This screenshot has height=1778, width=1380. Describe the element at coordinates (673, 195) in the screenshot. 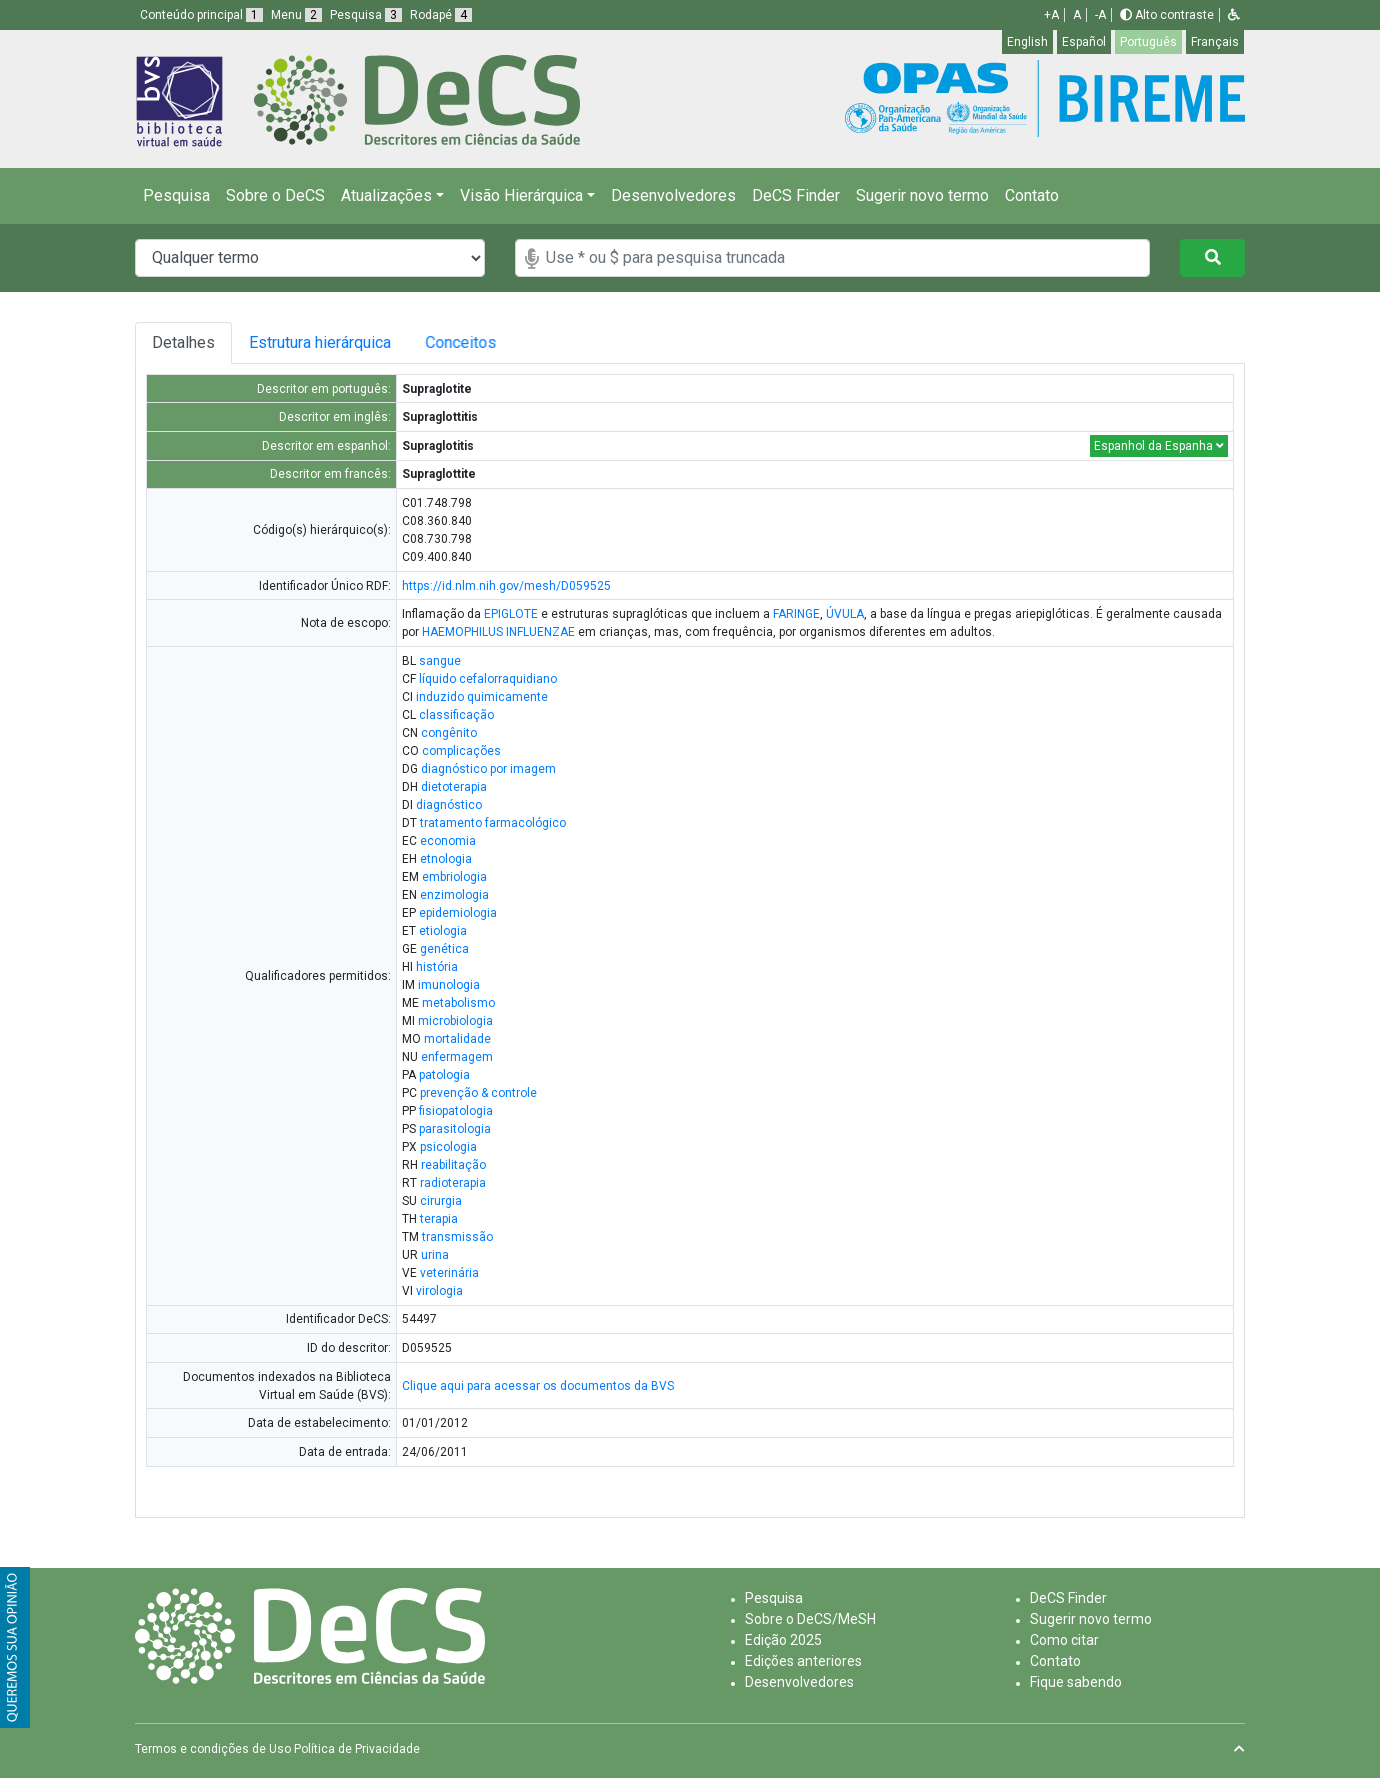

I see `Desenvolvedores` at that location.